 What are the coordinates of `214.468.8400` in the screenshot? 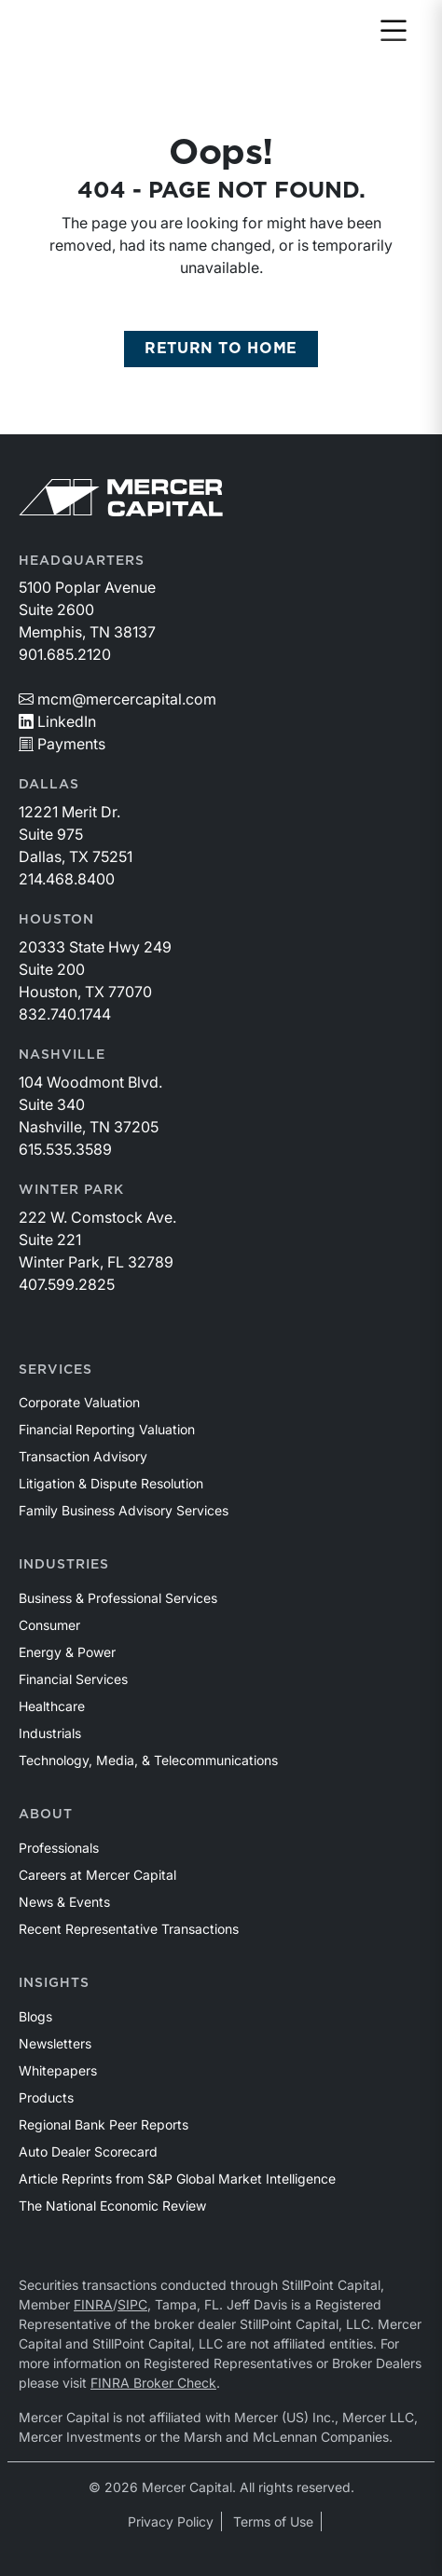 It's located at (67, 879).